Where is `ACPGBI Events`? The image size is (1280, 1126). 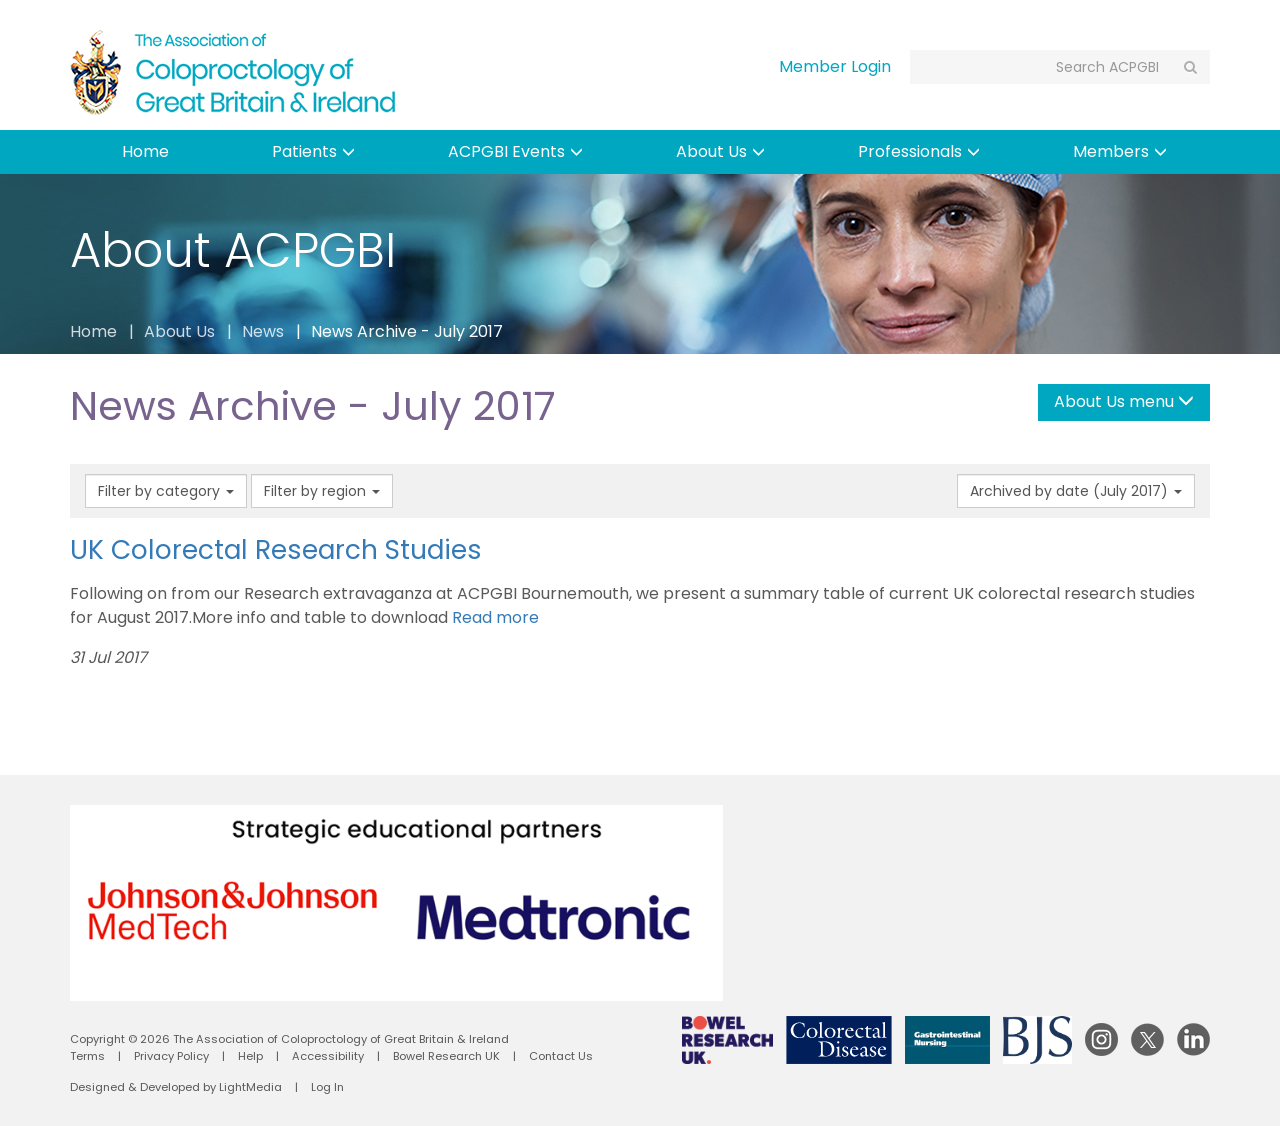
ACPGBI Events is located at coordinates (515, 151).